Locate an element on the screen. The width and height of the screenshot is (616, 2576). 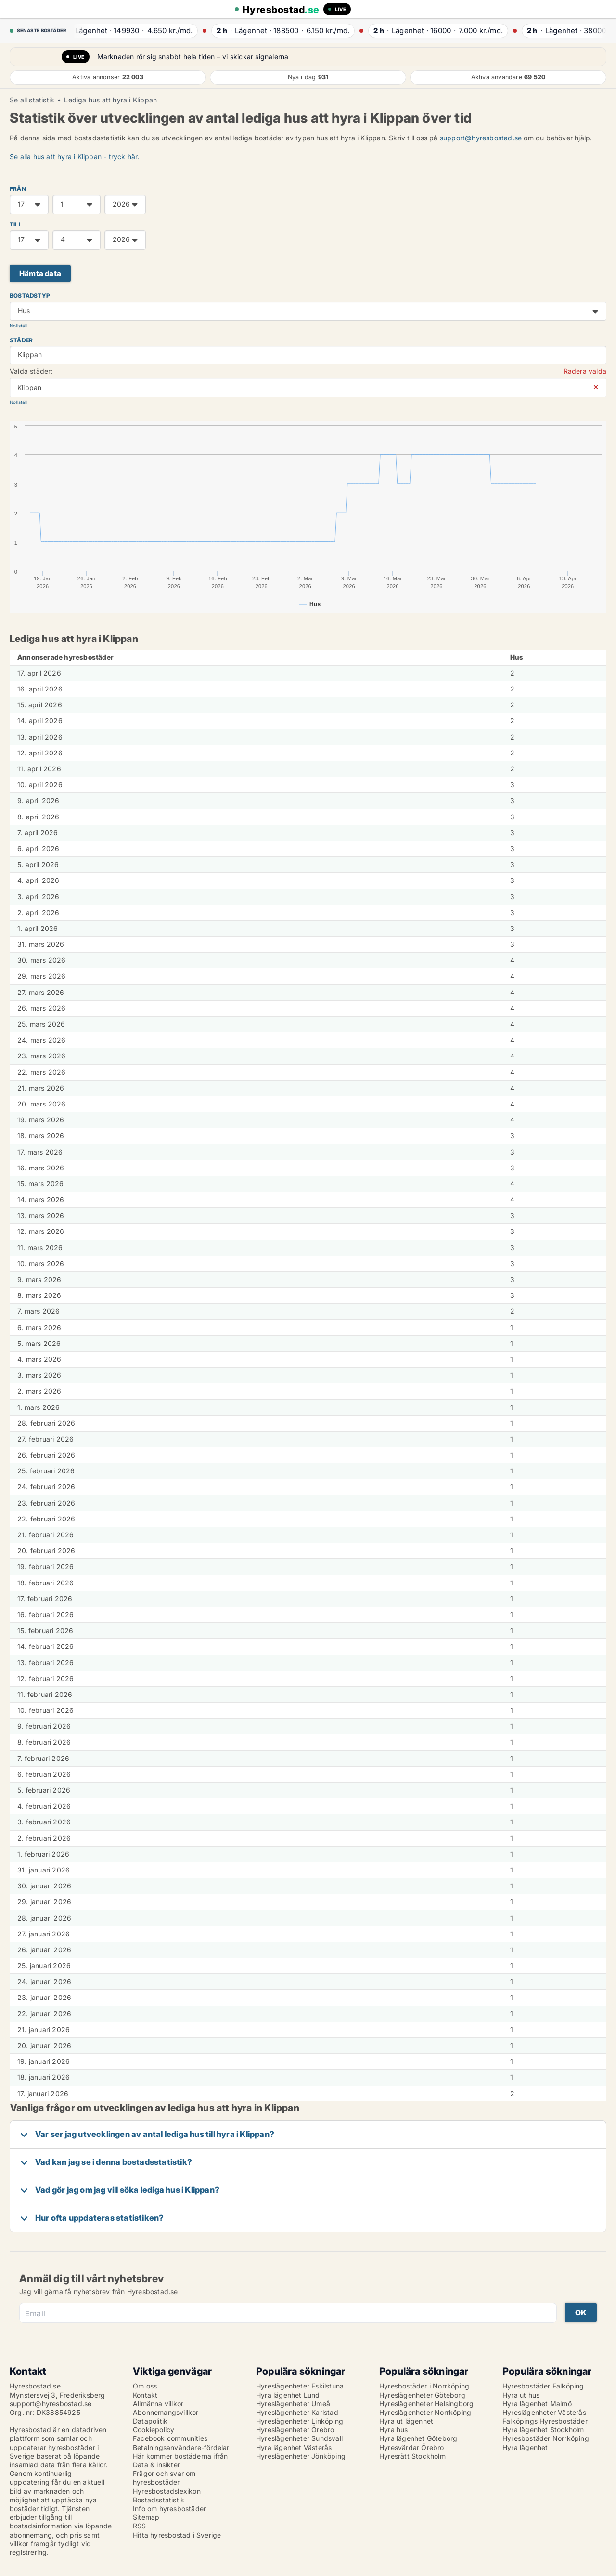
Hyreslägenheter Sundsvall is located at coordinates (299, 2438).